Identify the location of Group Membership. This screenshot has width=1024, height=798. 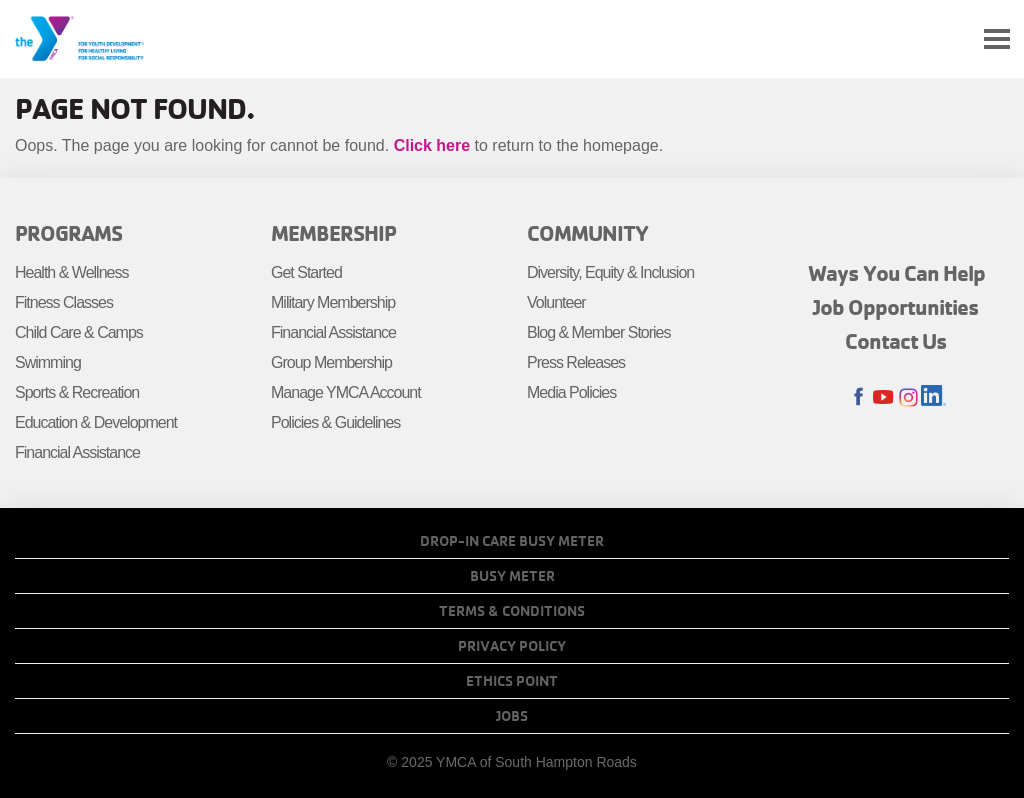
(331, 362).